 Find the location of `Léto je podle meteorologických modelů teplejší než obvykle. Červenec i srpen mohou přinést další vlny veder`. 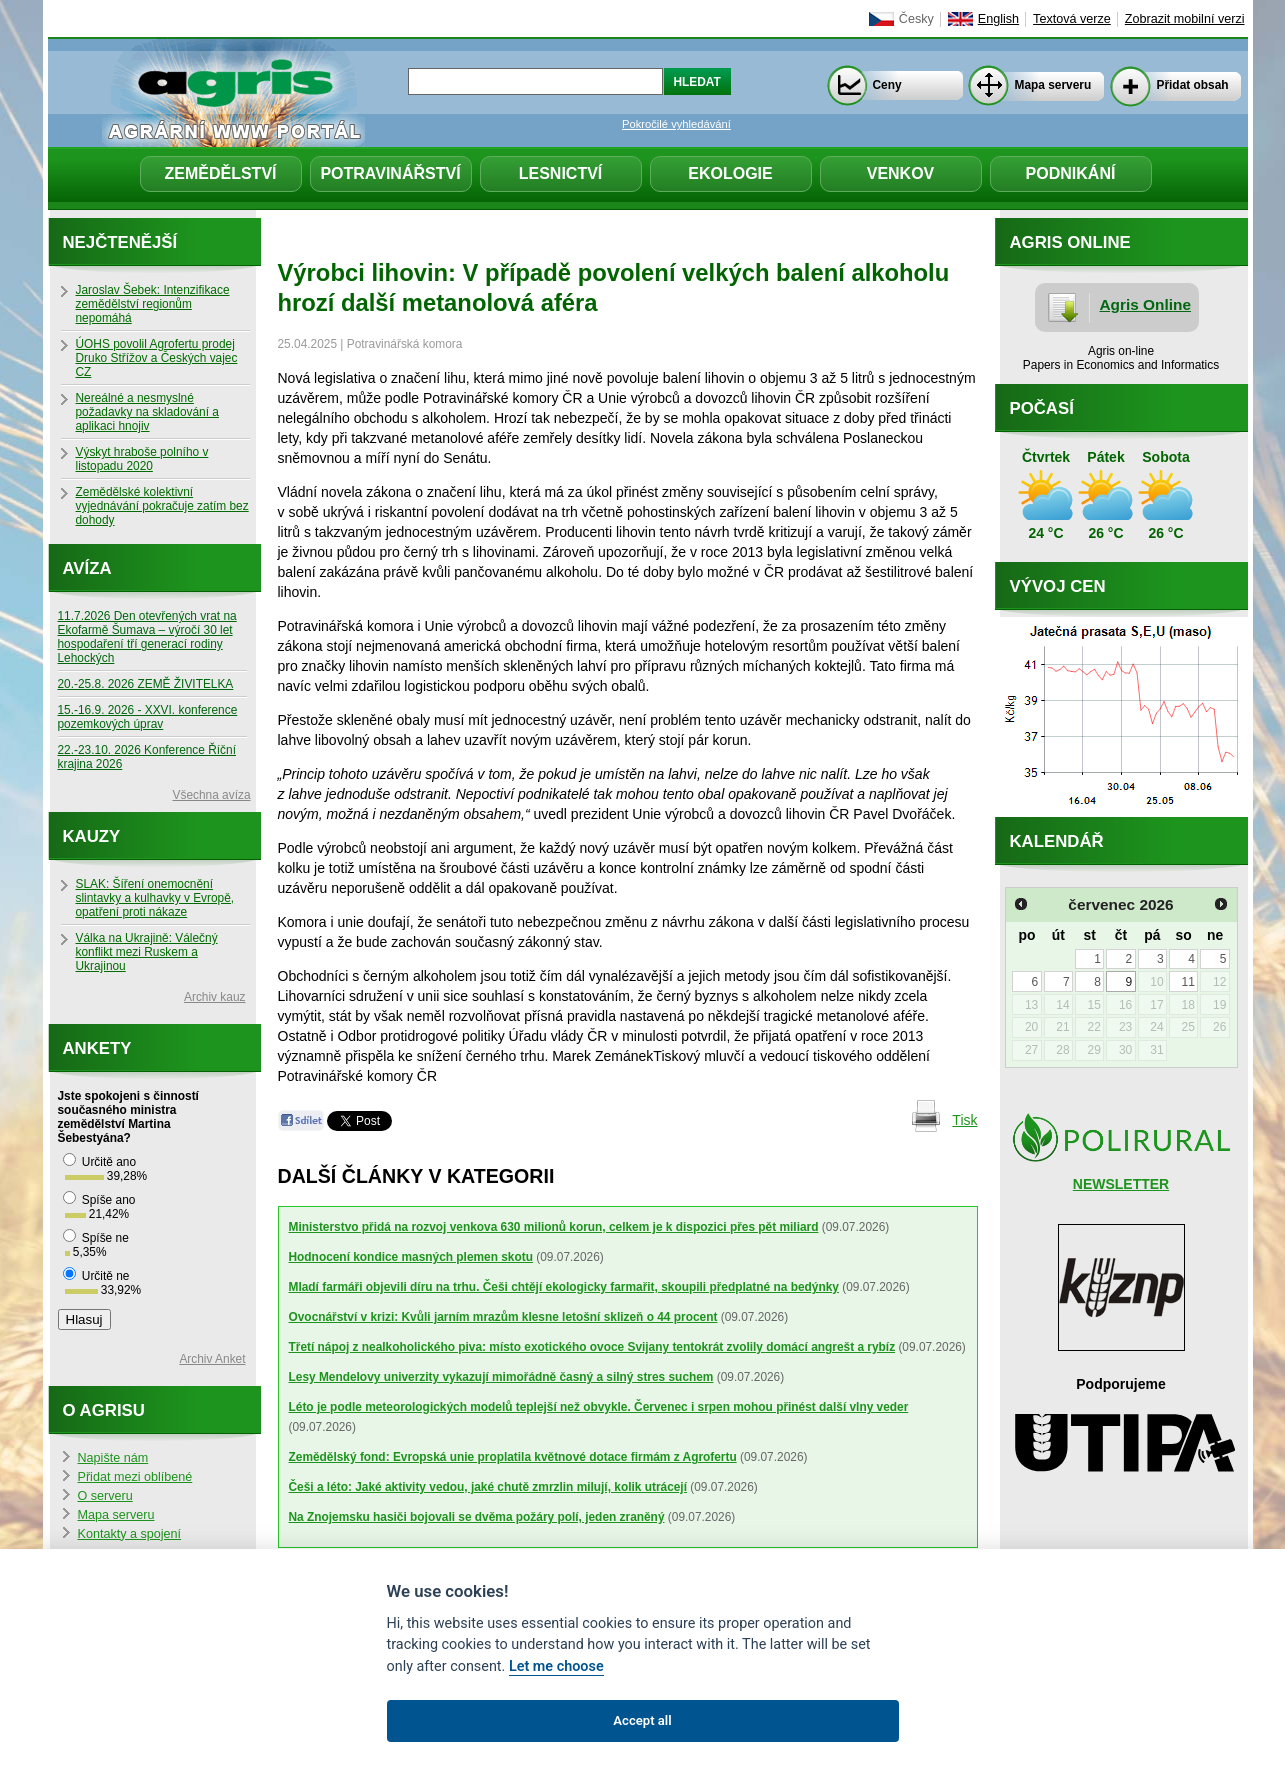

Léto je podle meteorologických modelů teplejší než obvykle. Červenec i srpen mohou přinést další vlny veder is located at coordinates (599, 1407).